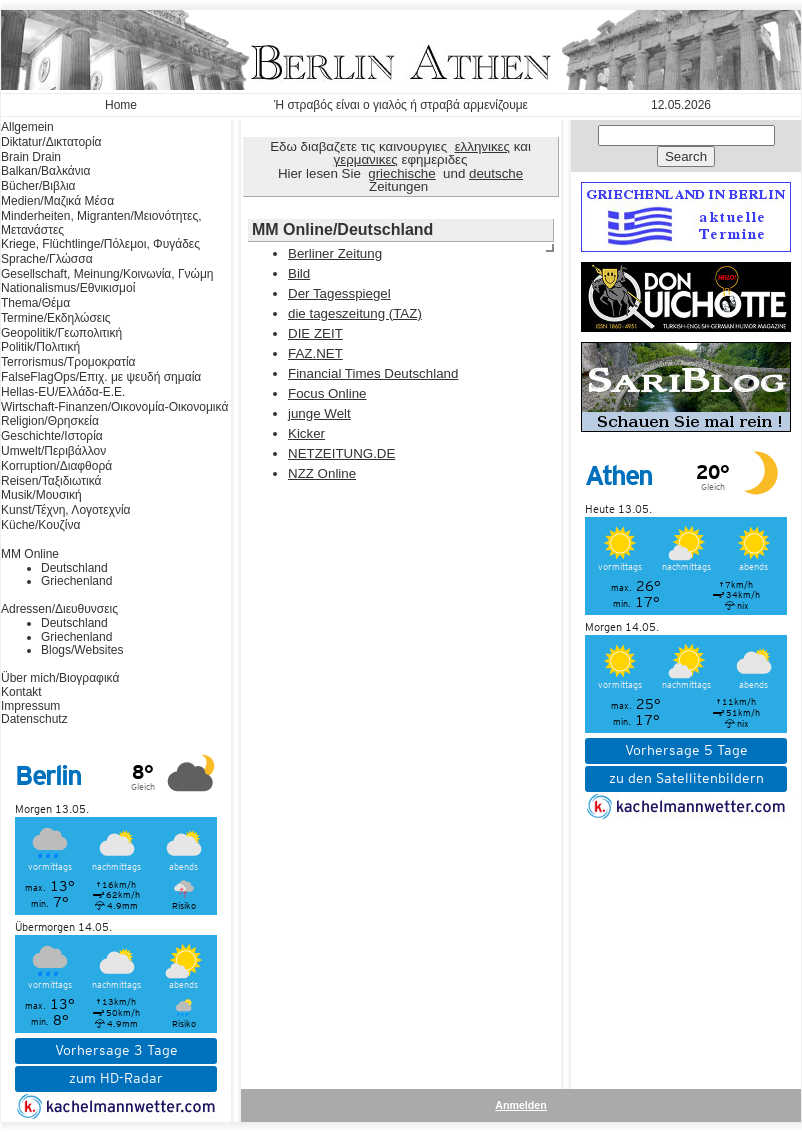 This screenshot has width=802, height=1132. I want to click on NZZ Online, so click(322, 473).